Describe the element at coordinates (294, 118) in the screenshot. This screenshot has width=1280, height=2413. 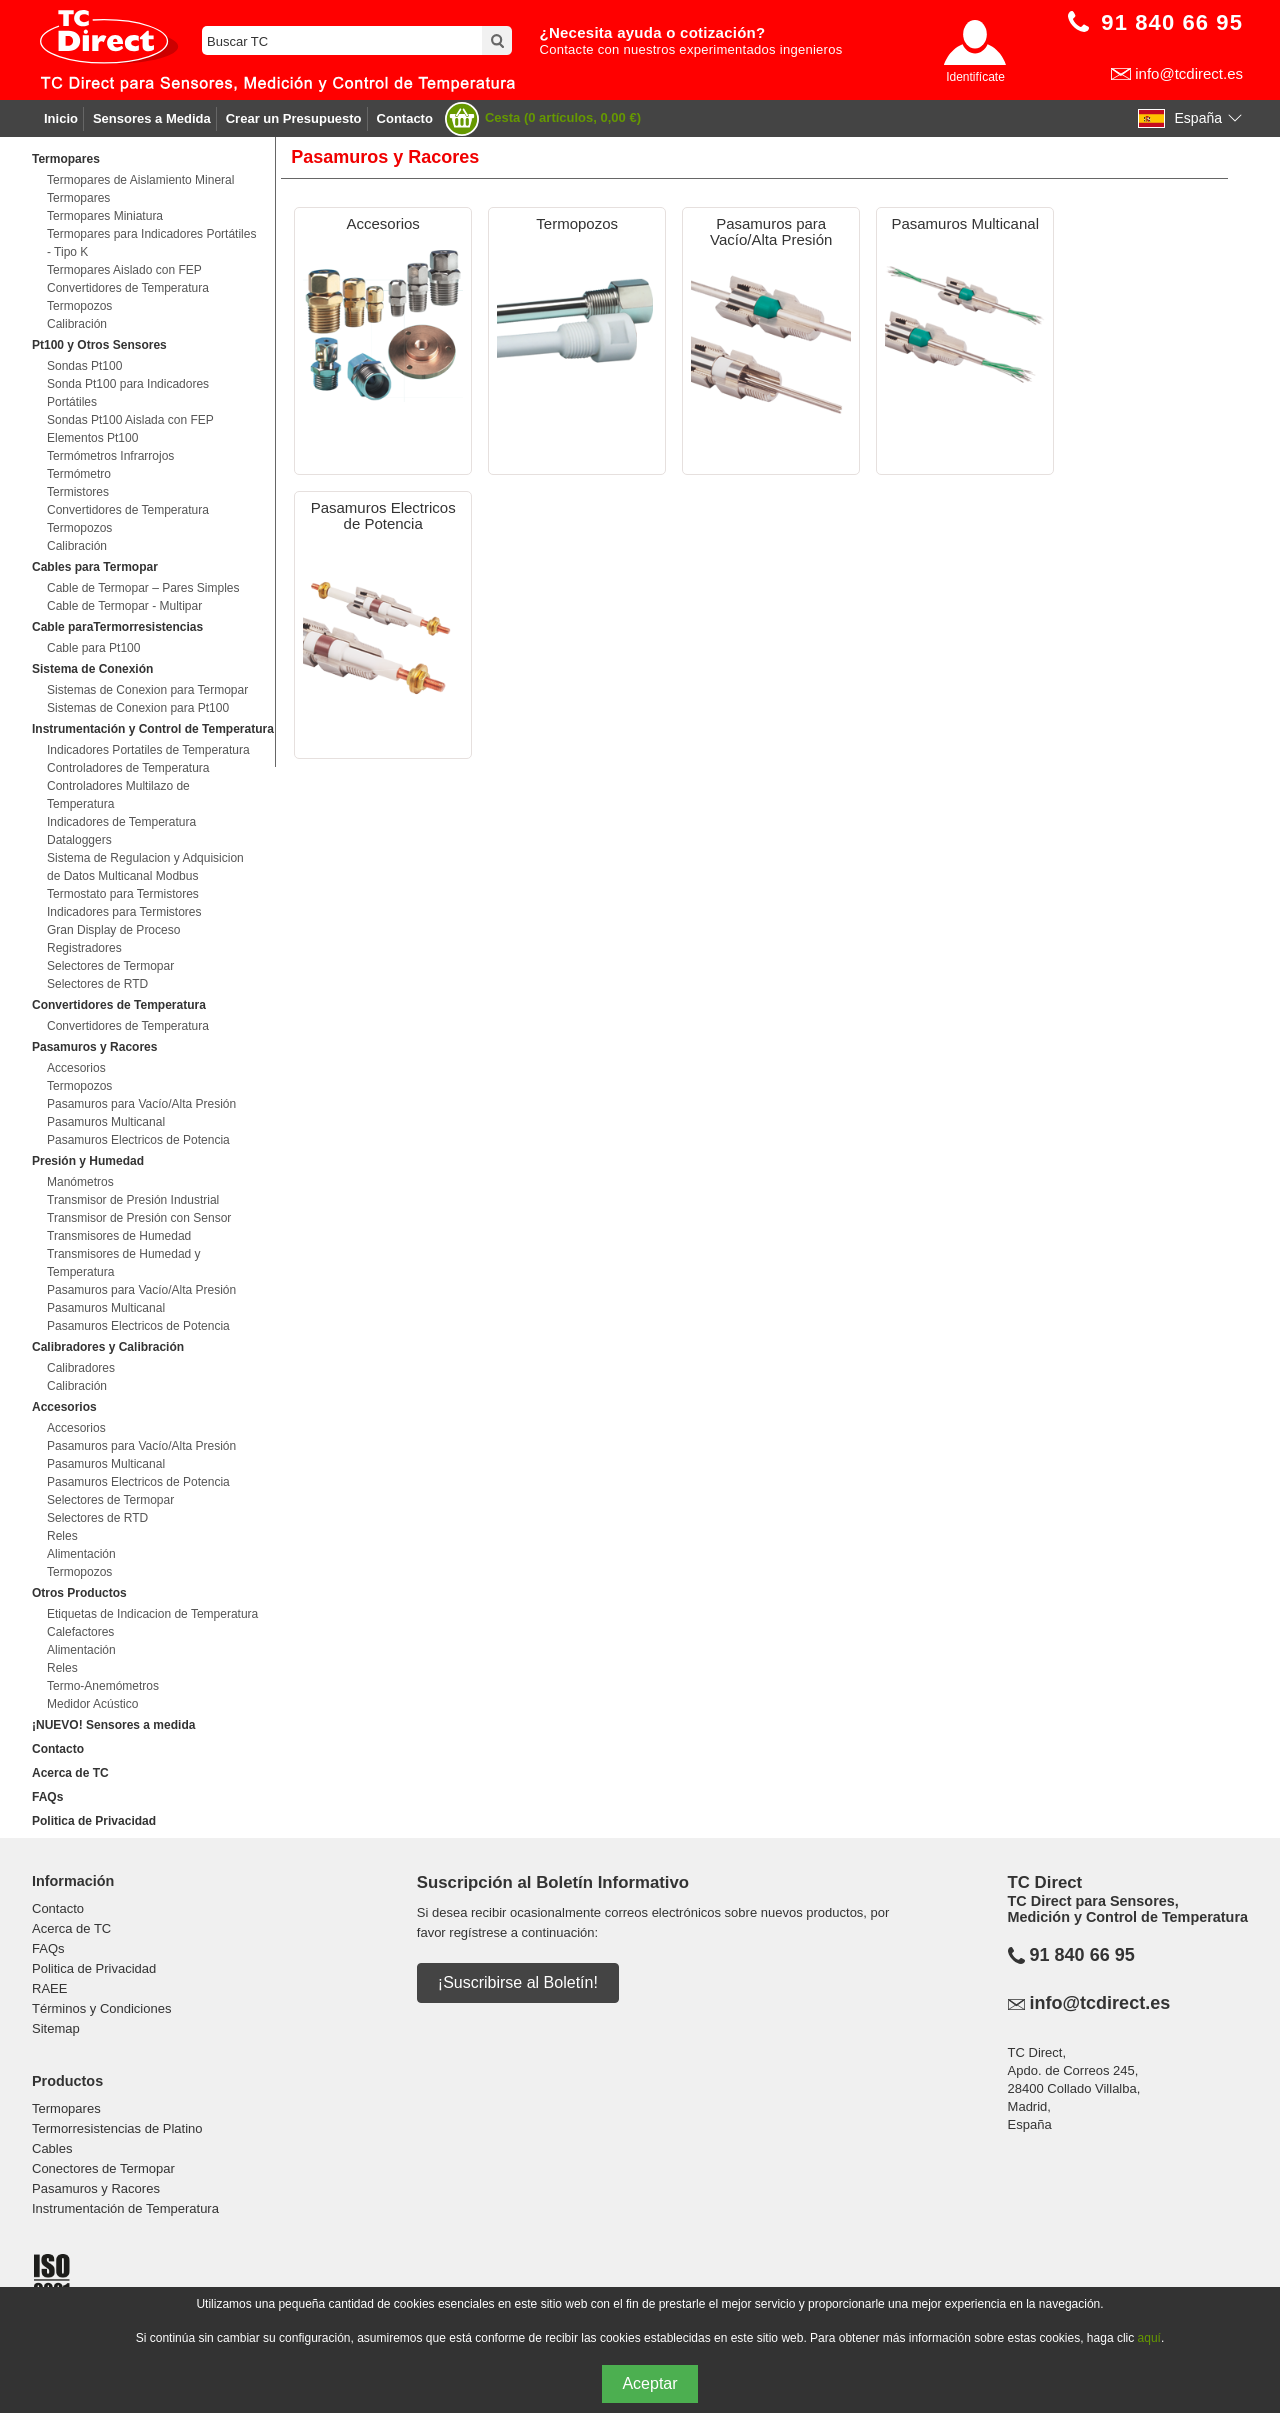
I see `Crear un Presupuesto` at that location.